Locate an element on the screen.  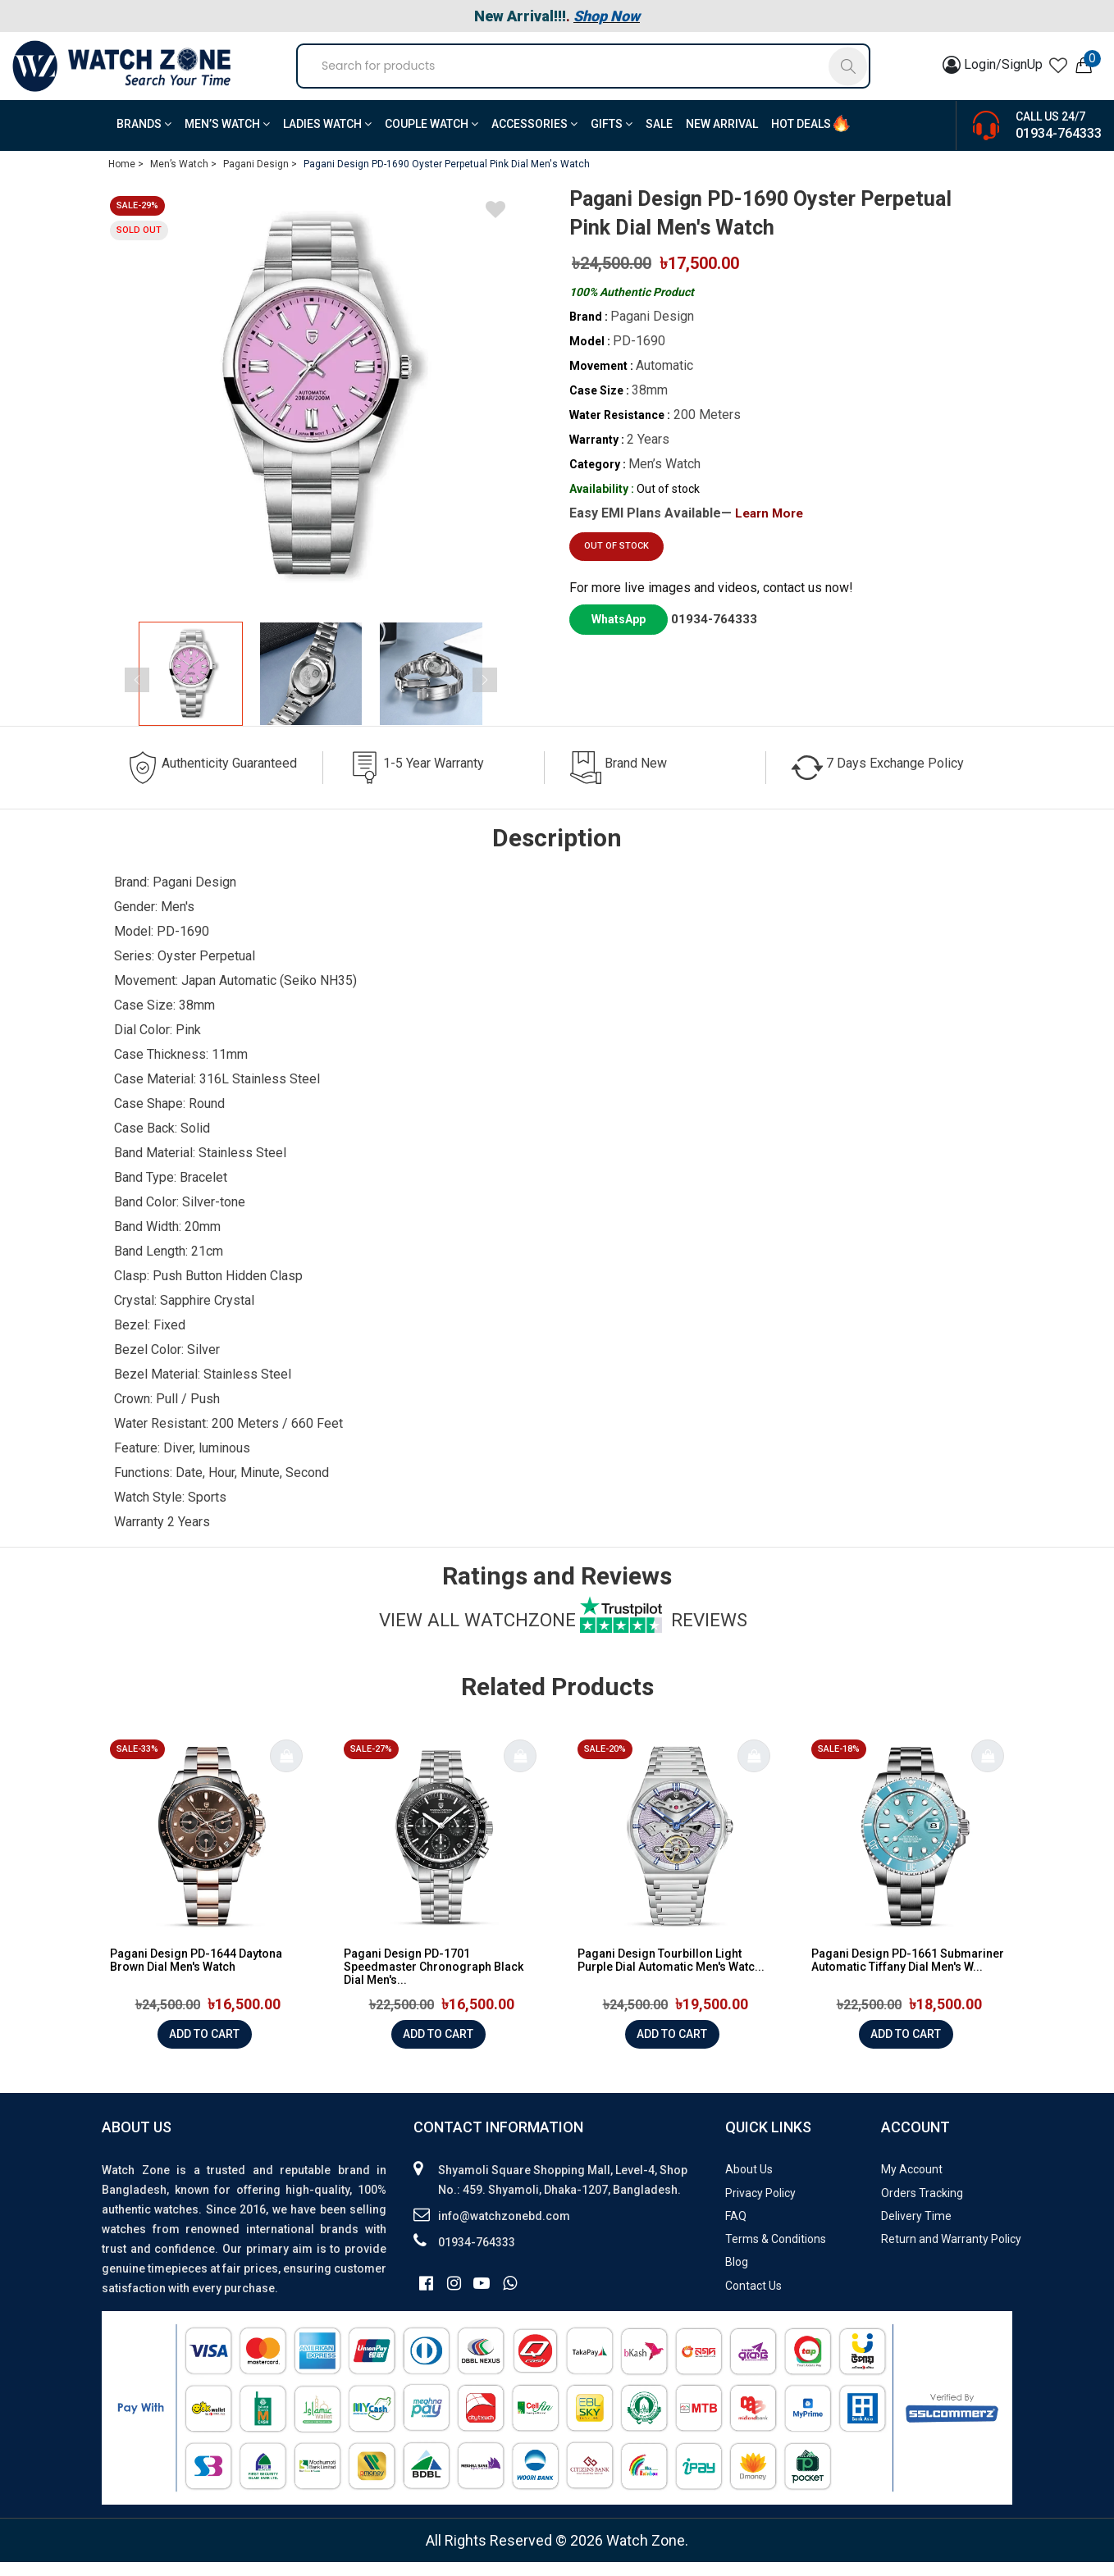
New Arrival is located at coordinates (722, 137).